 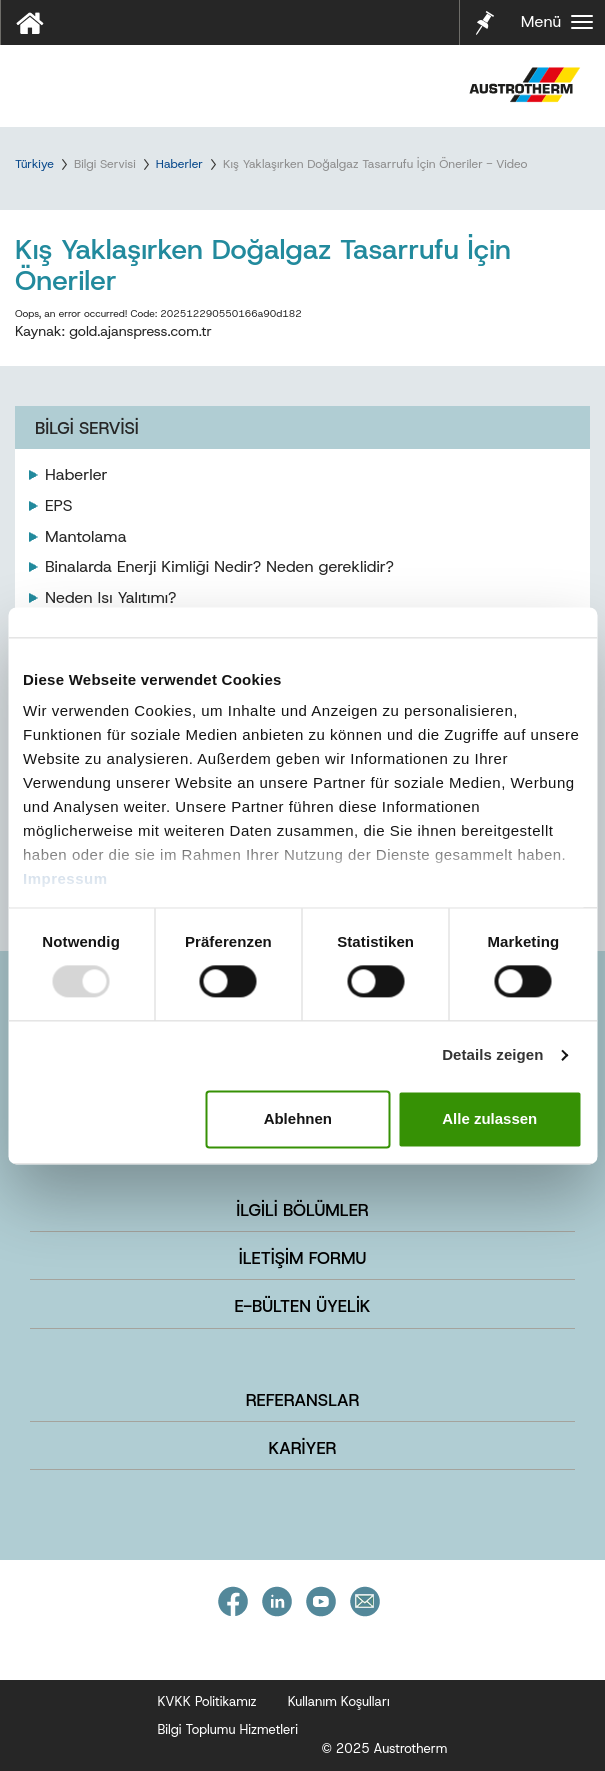 What do you see at coordinates (228, 1729) in the screenshot?
I see `Bilgi Toplumu Hizmetleri` at bounding box center [228, 1729].